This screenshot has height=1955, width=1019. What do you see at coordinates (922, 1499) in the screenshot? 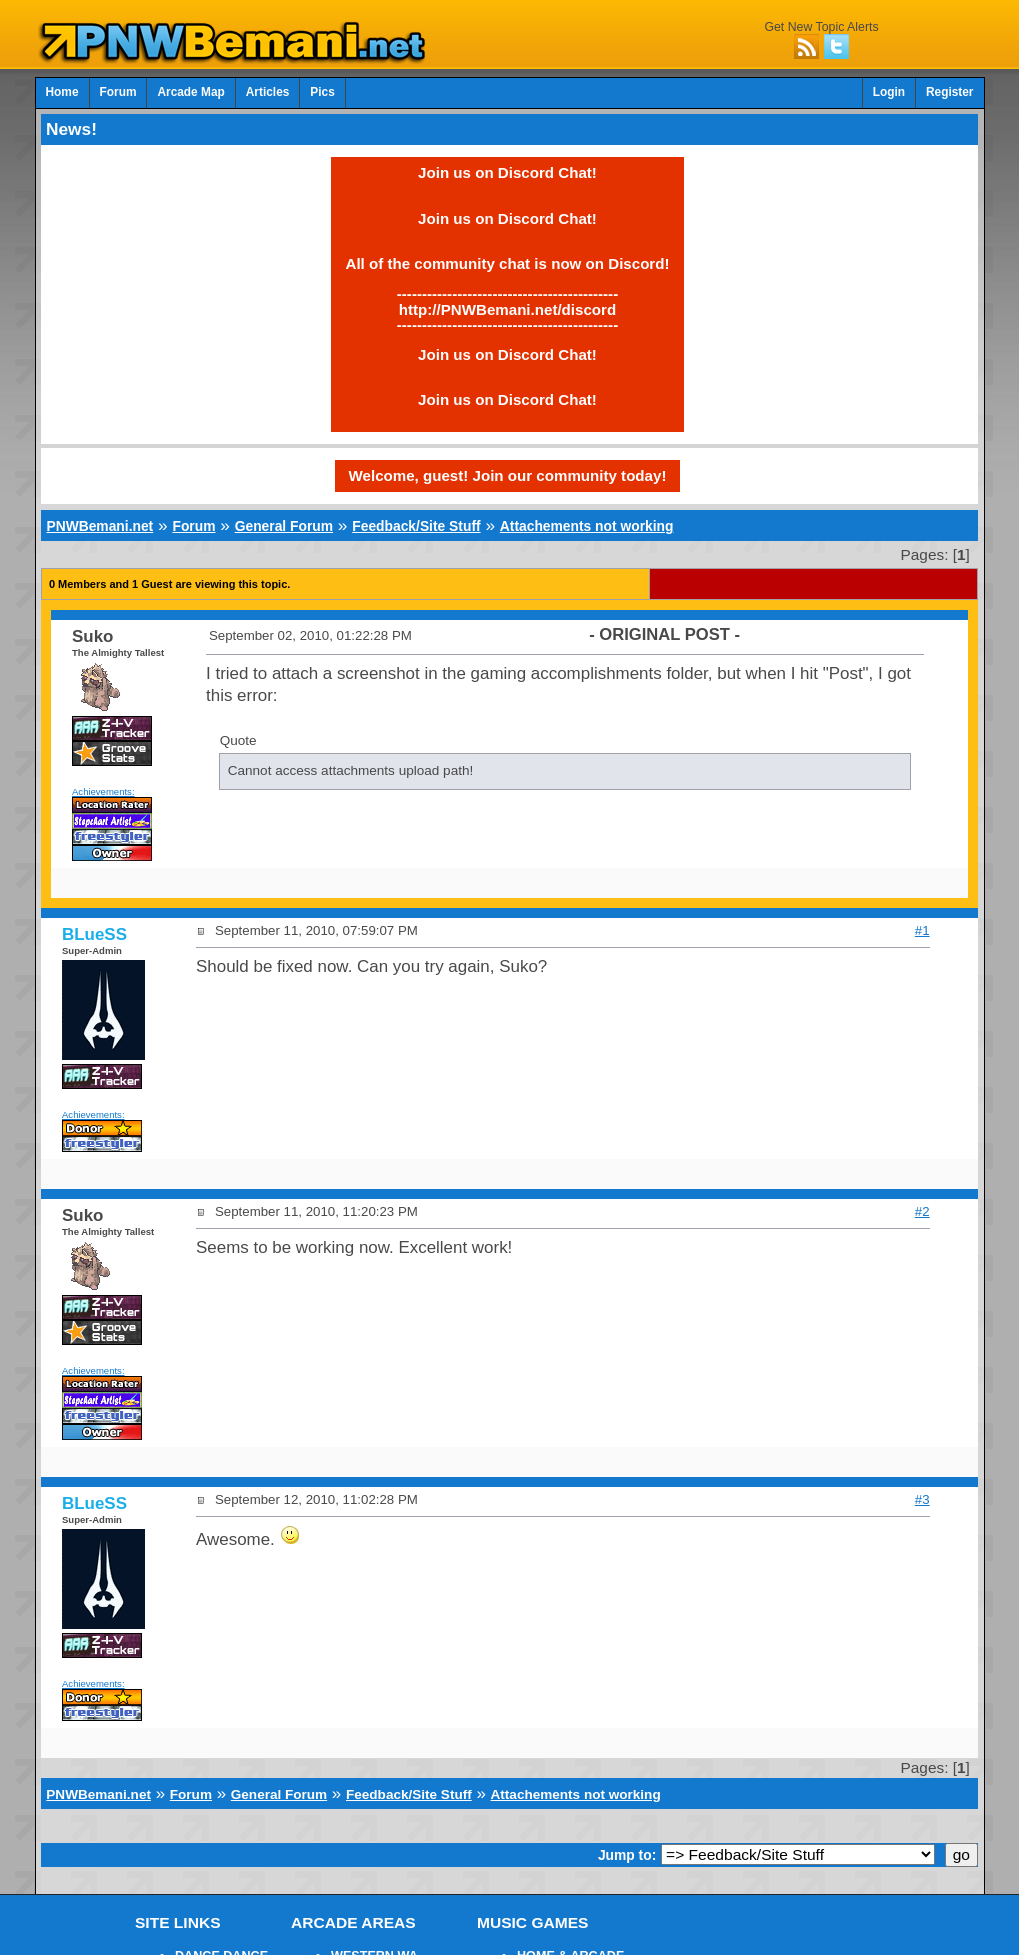
I see `#3` at bounding box center [922, 1499].